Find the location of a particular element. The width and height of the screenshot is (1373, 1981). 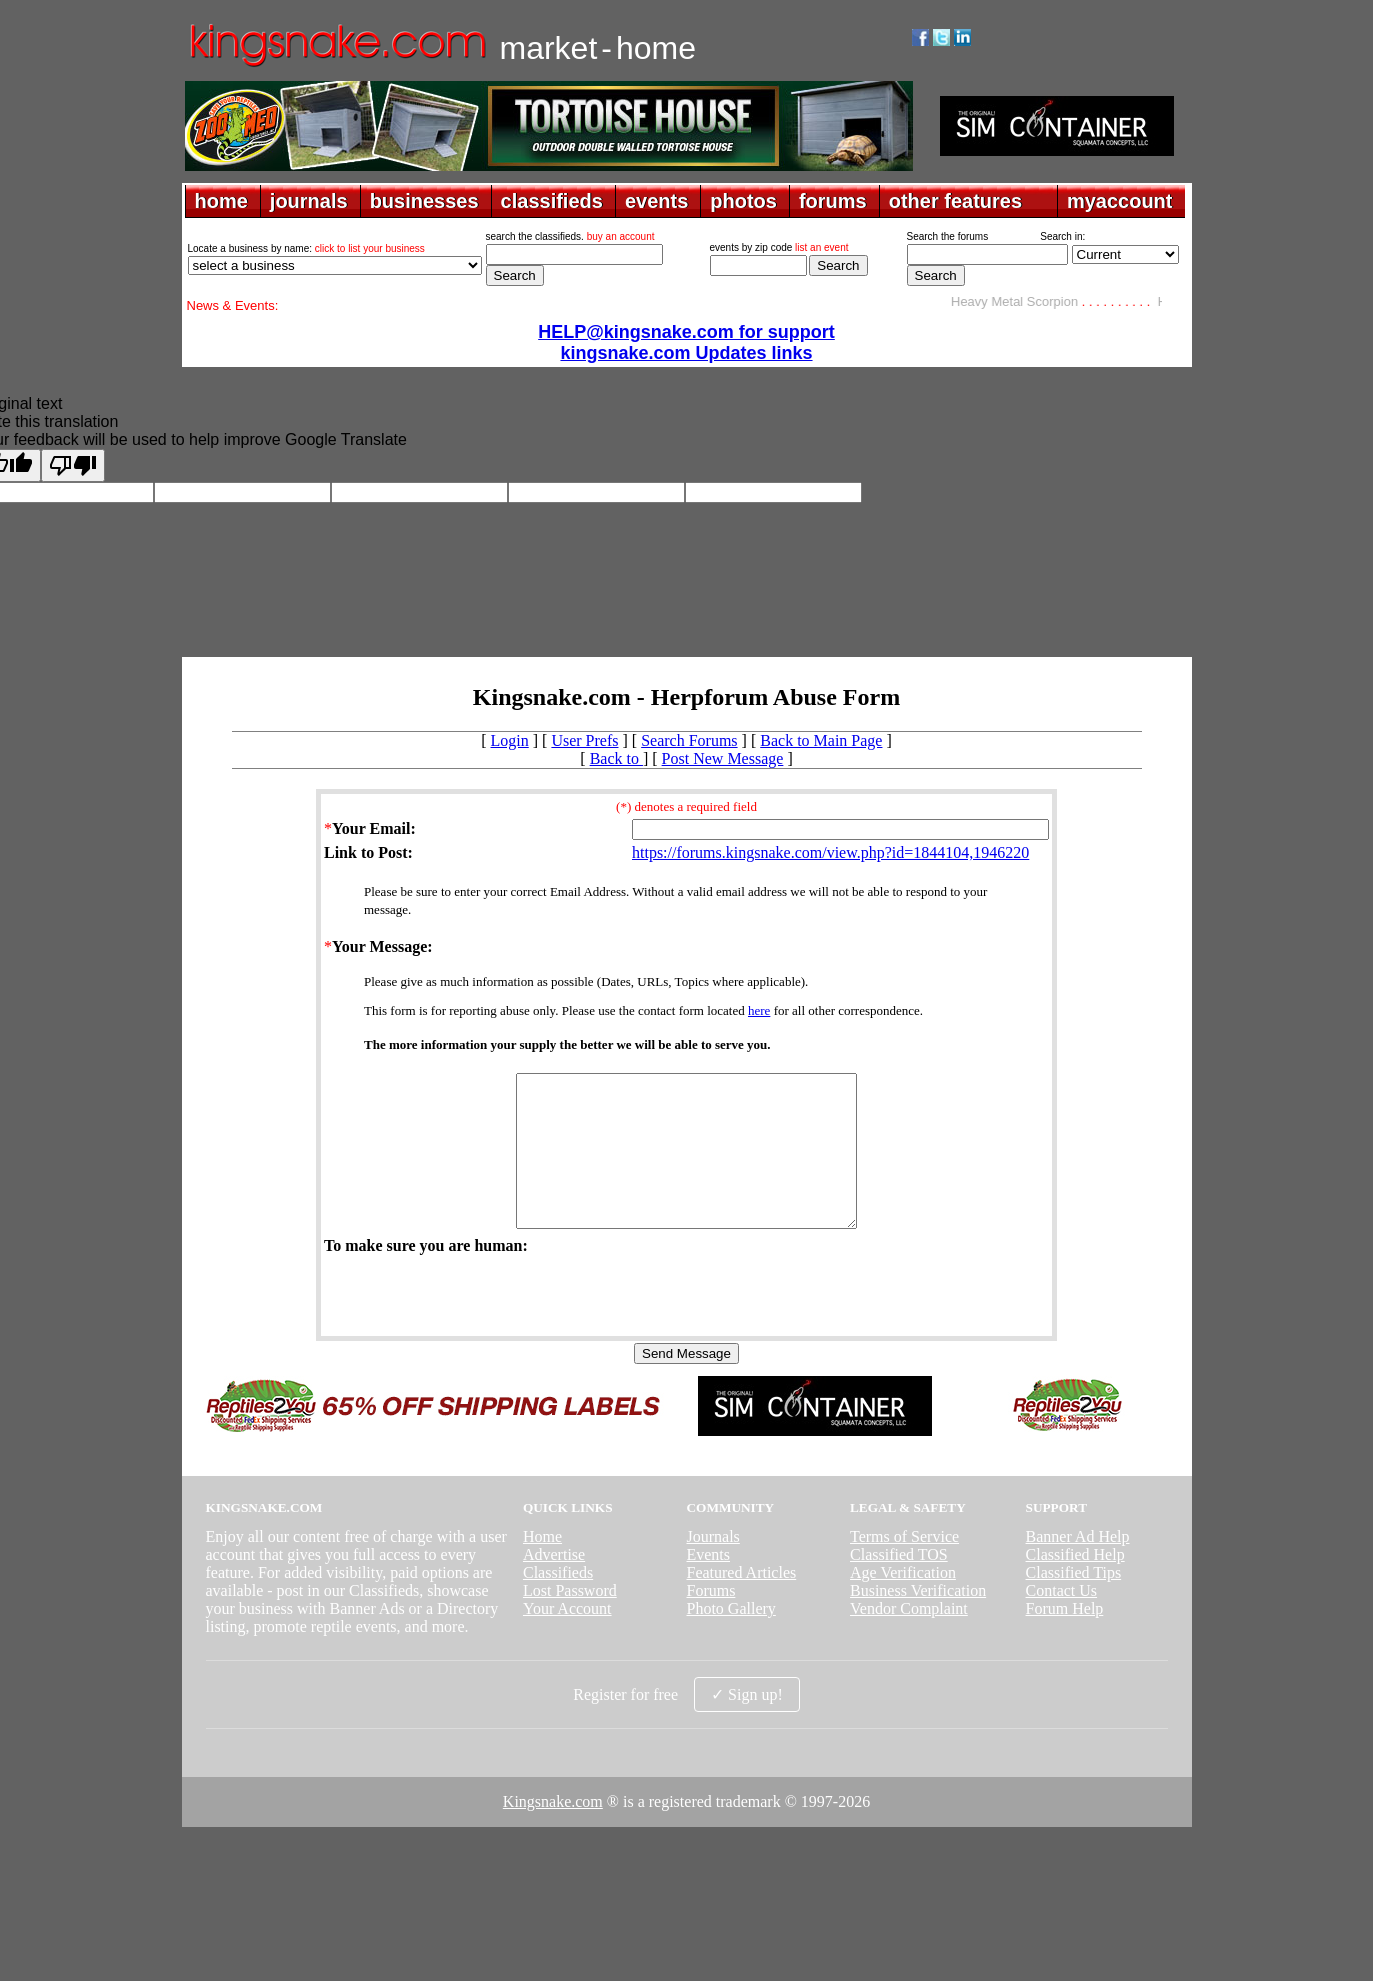

Home is located at coordinates (542, 1566).